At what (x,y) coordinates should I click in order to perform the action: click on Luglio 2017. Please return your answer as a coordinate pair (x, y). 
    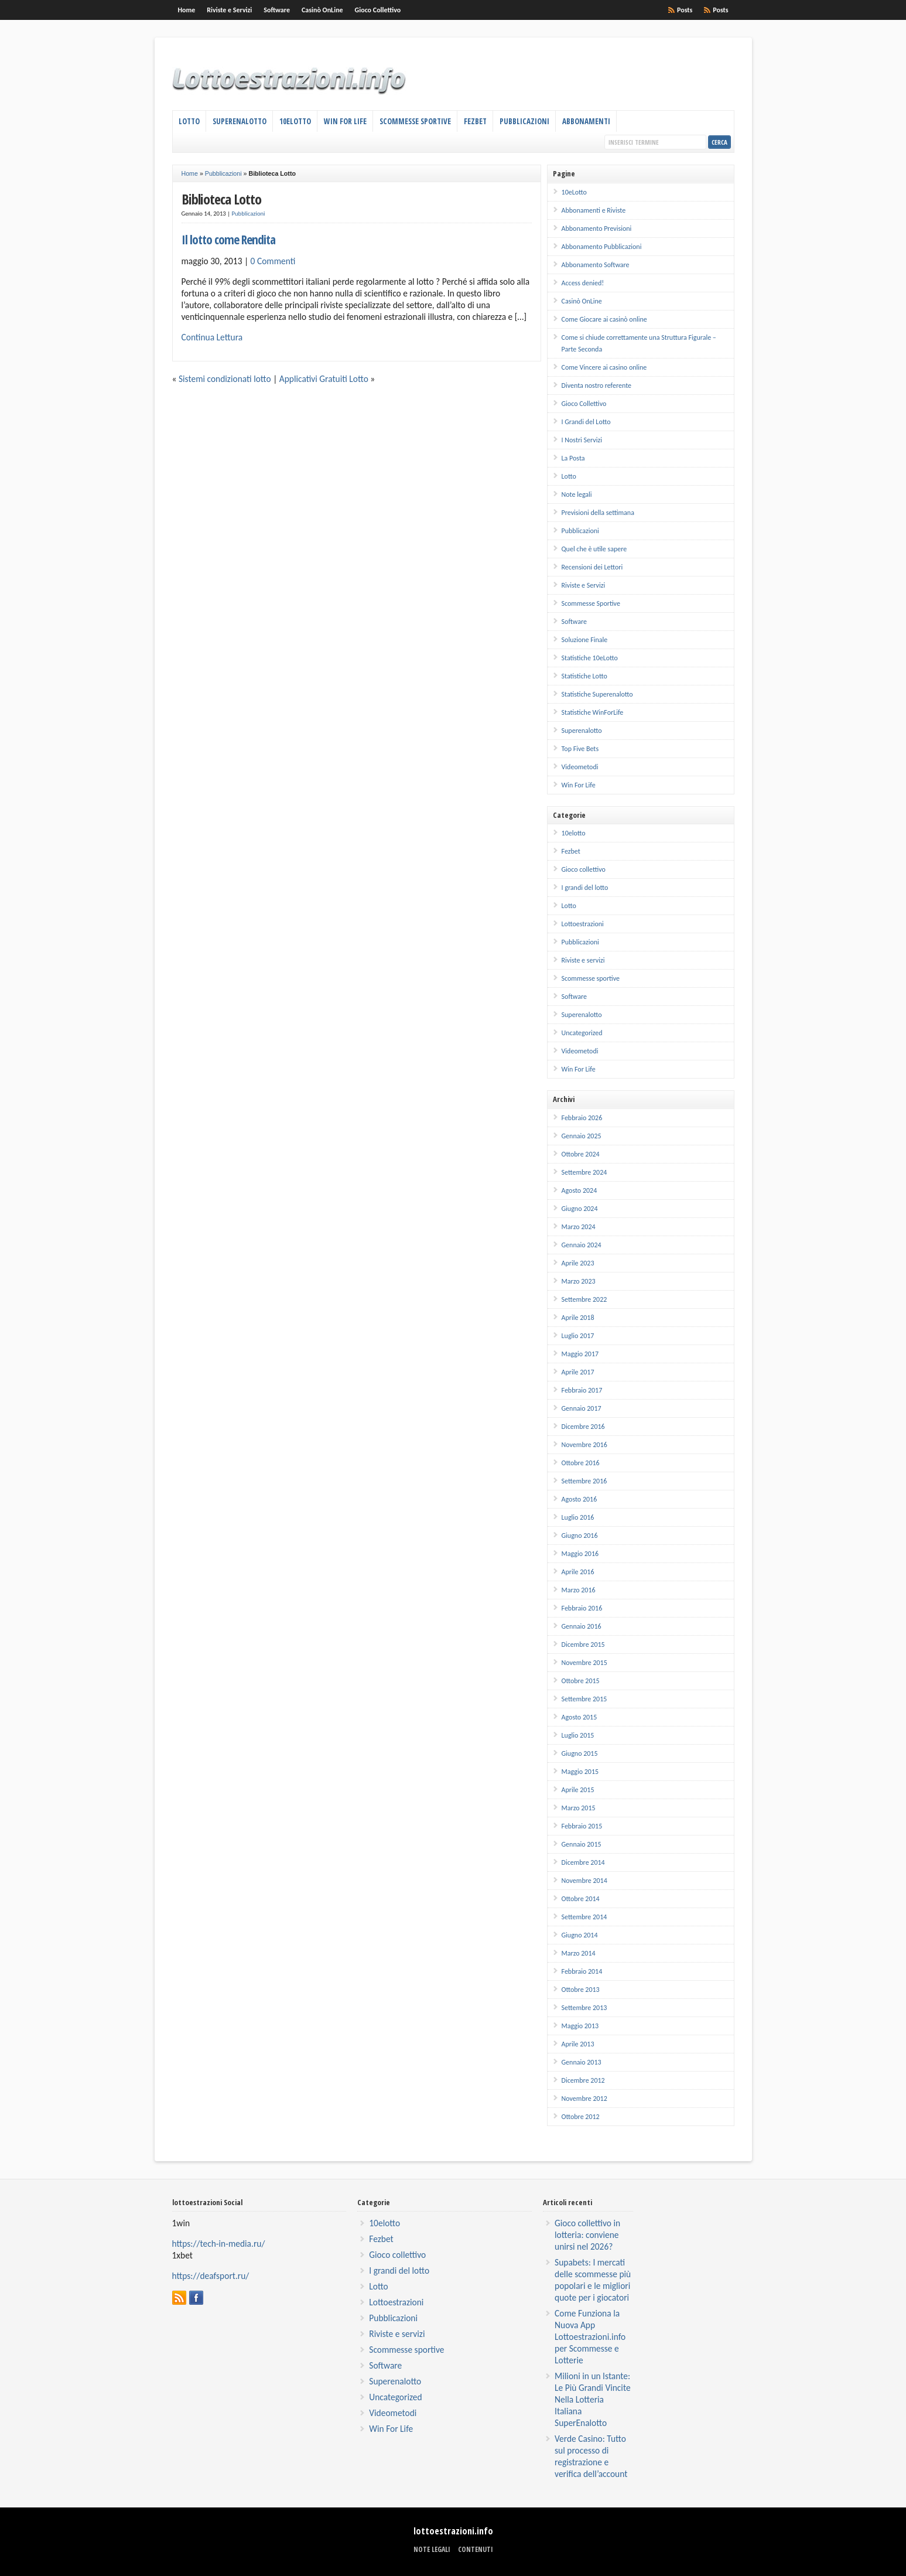
    Looking at the image, I should click on (578, 1336).